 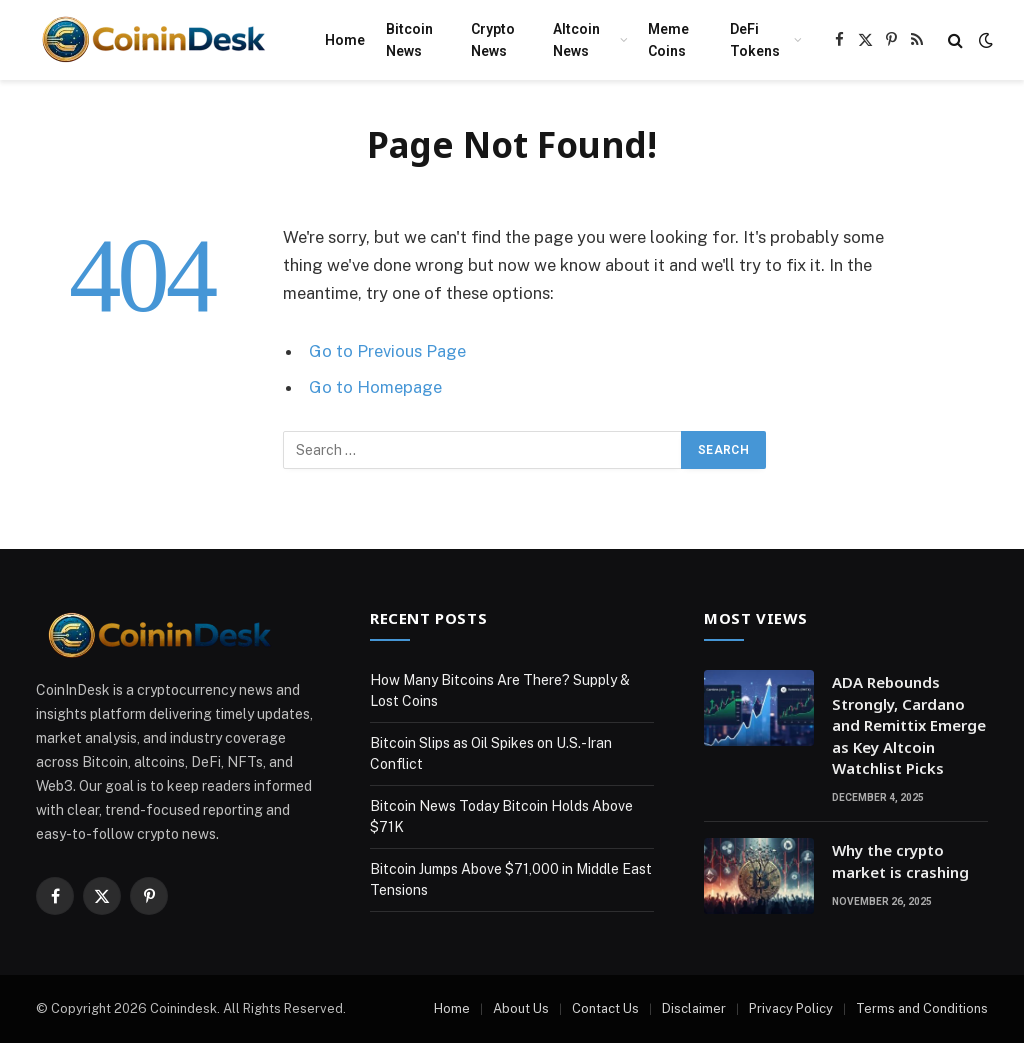 What do you see at coordinates (576, 40) in the screenshot?
I see `Altcoin News` at bounding box center [576, 40].